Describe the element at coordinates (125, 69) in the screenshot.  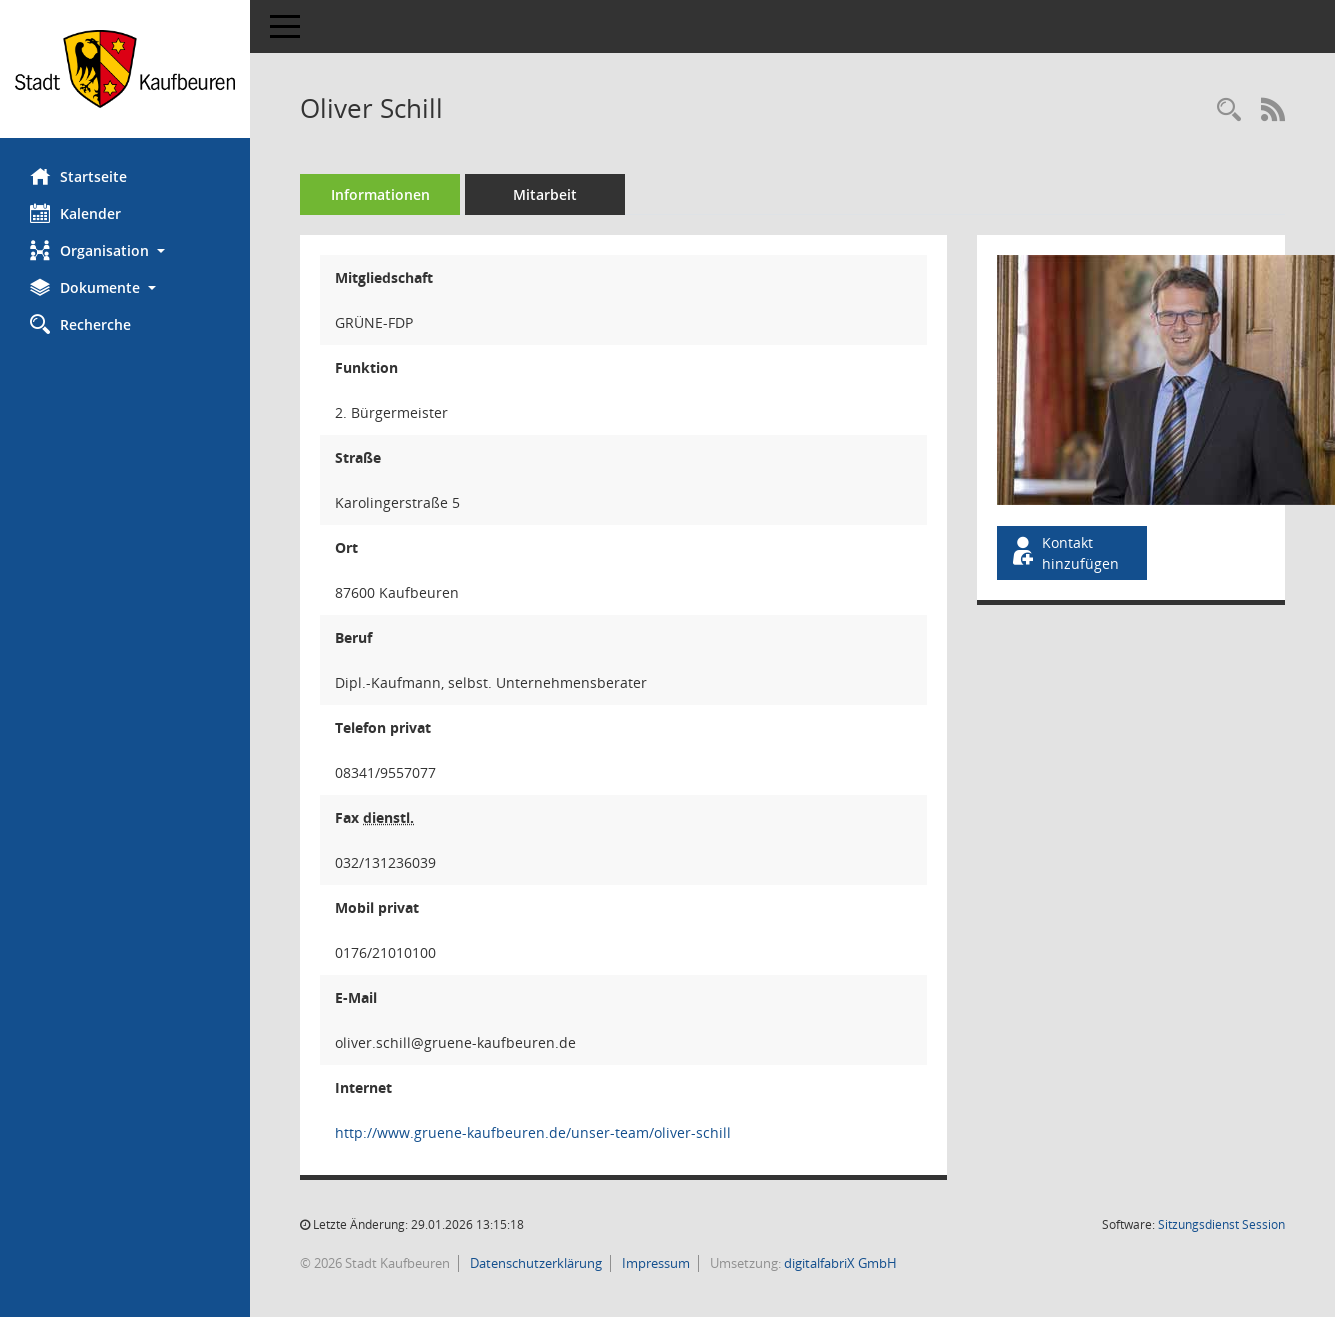
I see `[Hier gelangen Sie zur Startseite dieser Webanwendung.]` at that location.